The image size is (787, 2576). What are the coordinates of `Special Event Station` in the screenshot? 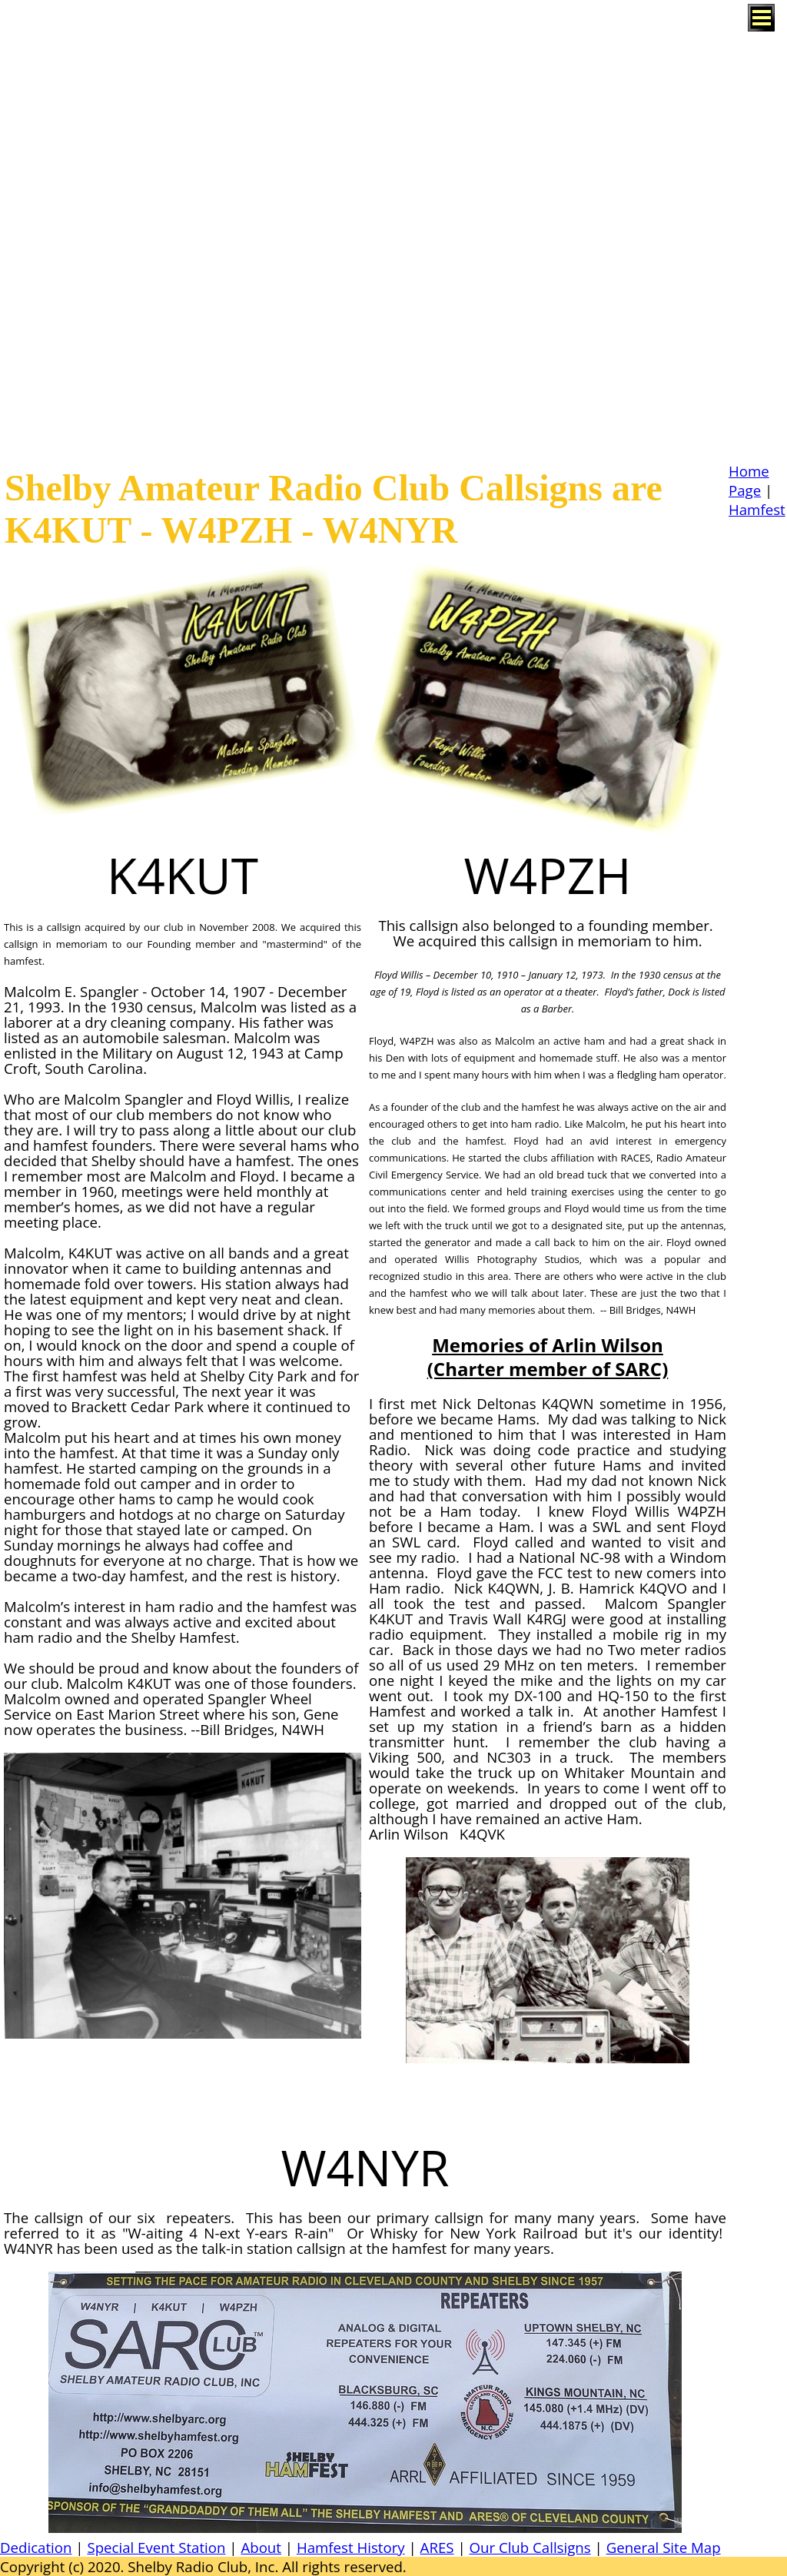 It's located at (156, 2547).